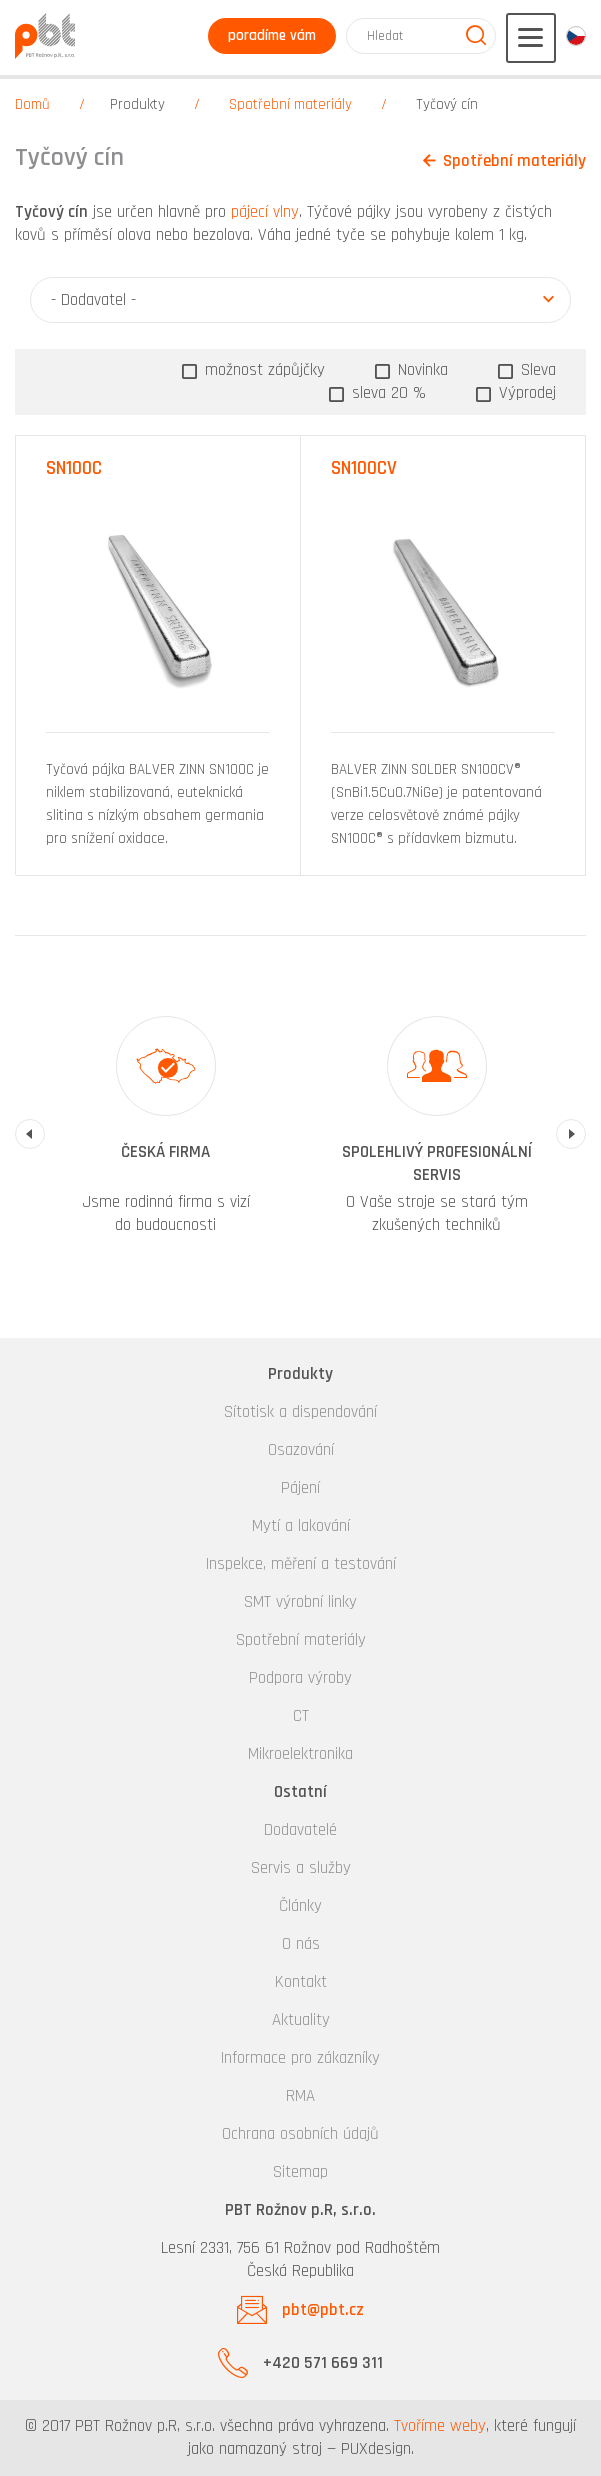 This screenshot has width=601, height=2476. I want to click on Novinka, so click(420, 370).